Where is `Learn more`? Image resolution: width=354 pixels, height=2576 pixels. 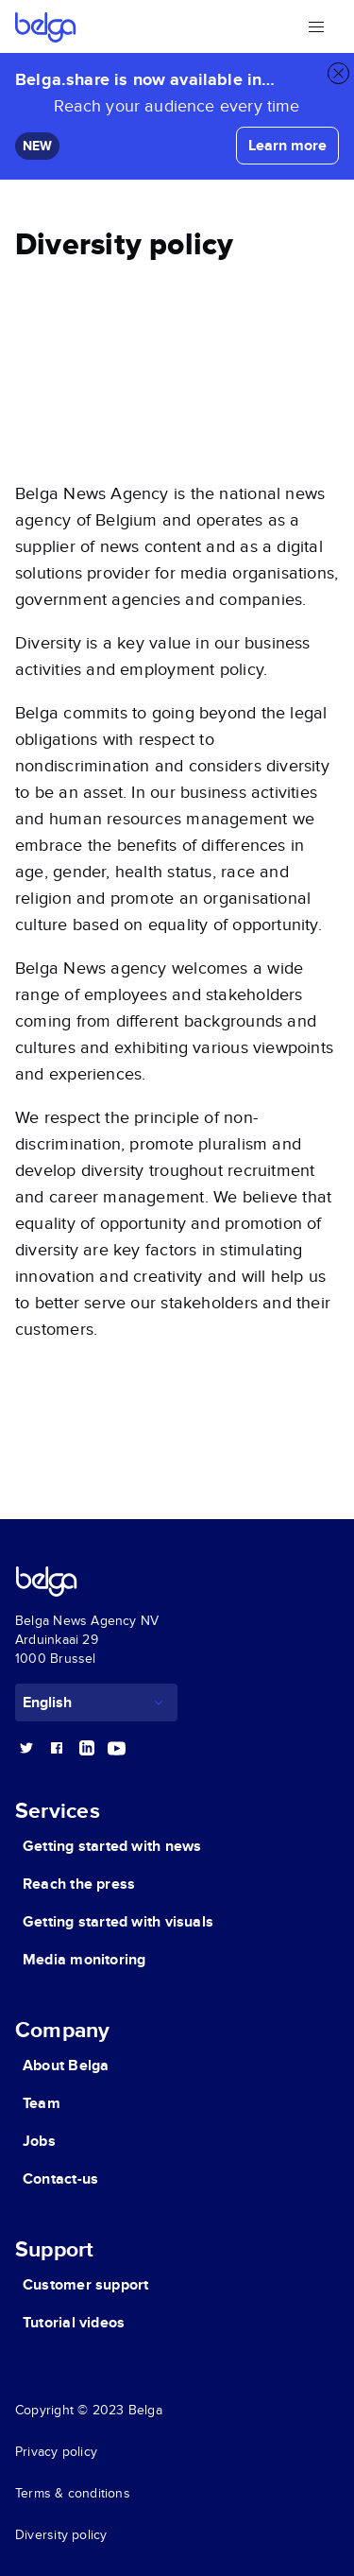 Learn more is located at coordinates (287, 145).